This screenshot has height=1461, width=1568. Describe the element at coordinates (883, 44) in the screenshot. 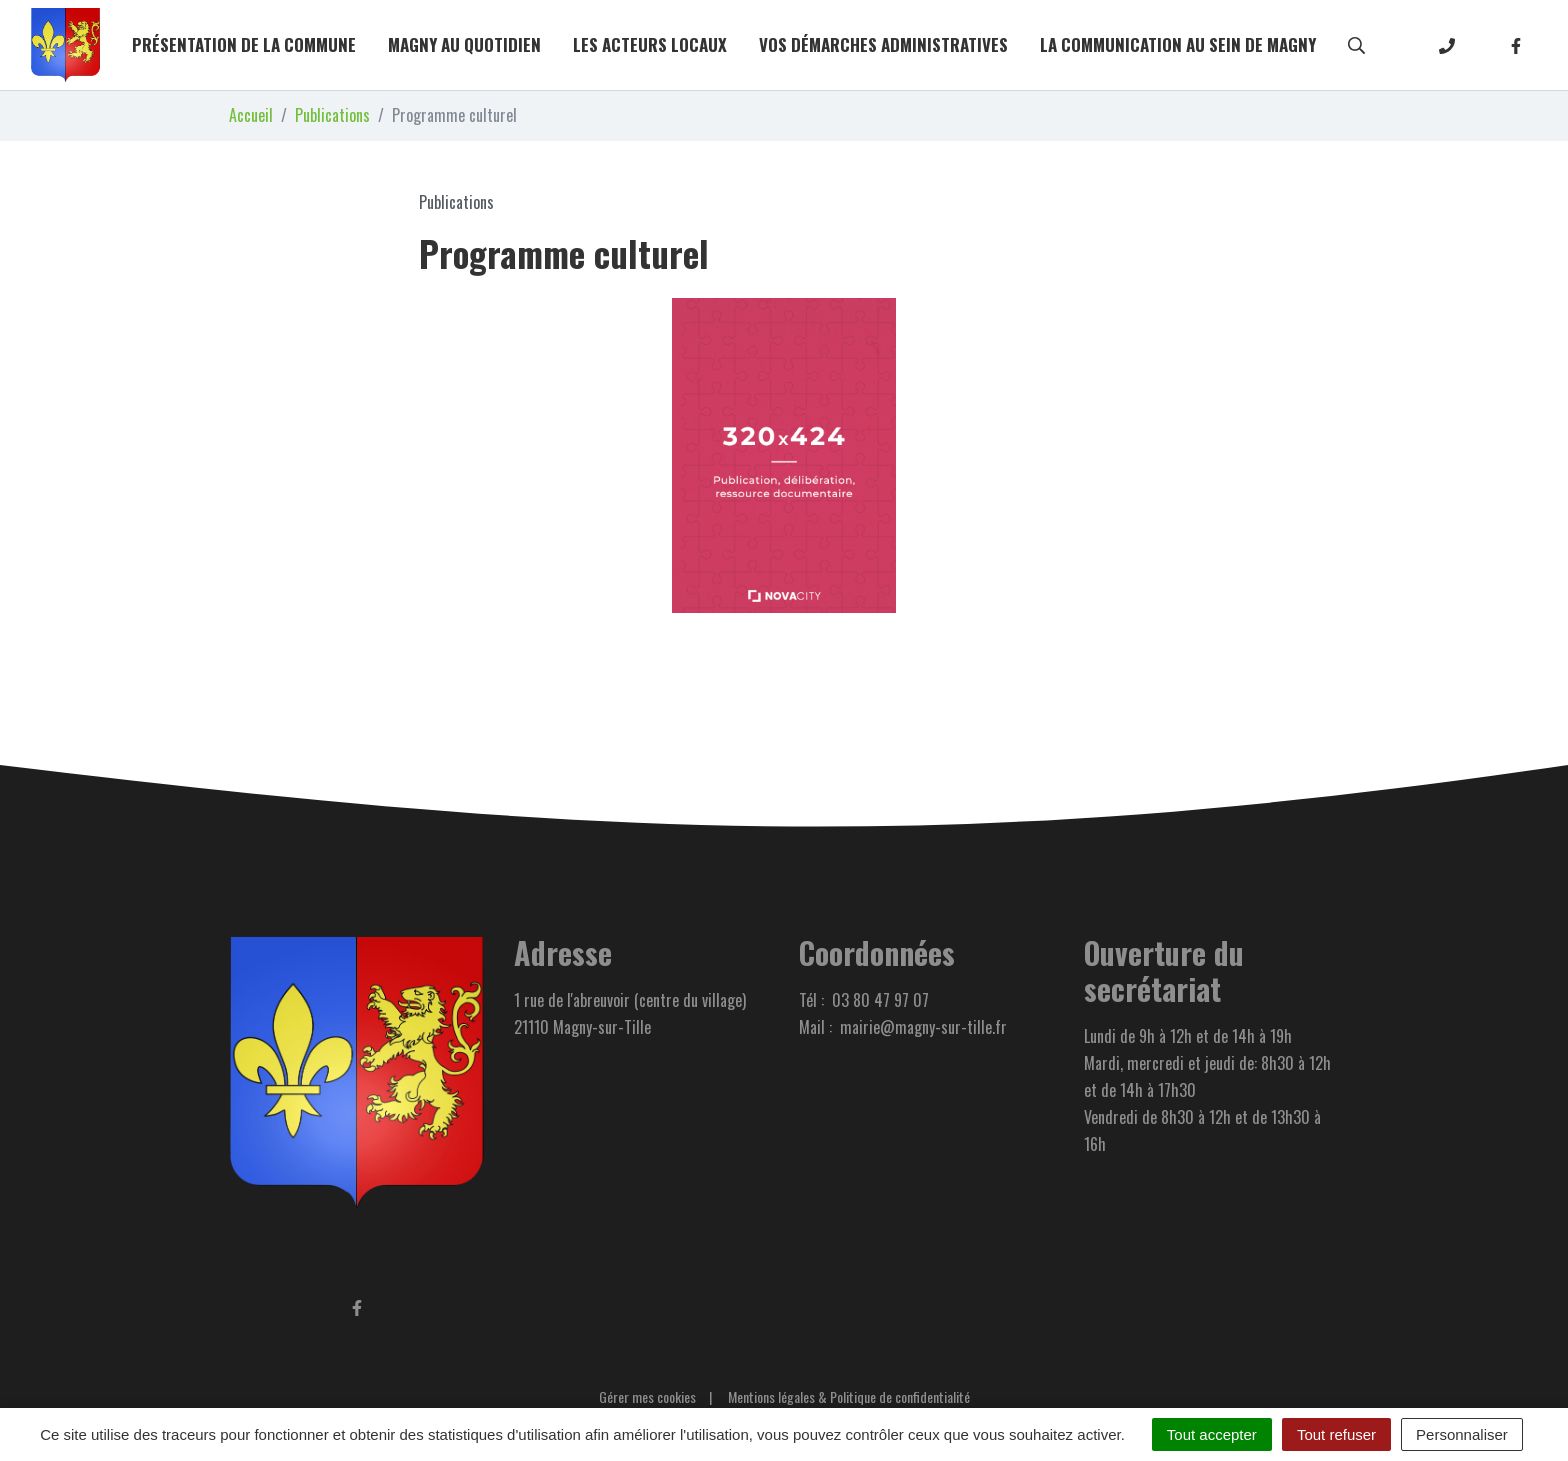

I see `Vos démarches administratives` at that location.